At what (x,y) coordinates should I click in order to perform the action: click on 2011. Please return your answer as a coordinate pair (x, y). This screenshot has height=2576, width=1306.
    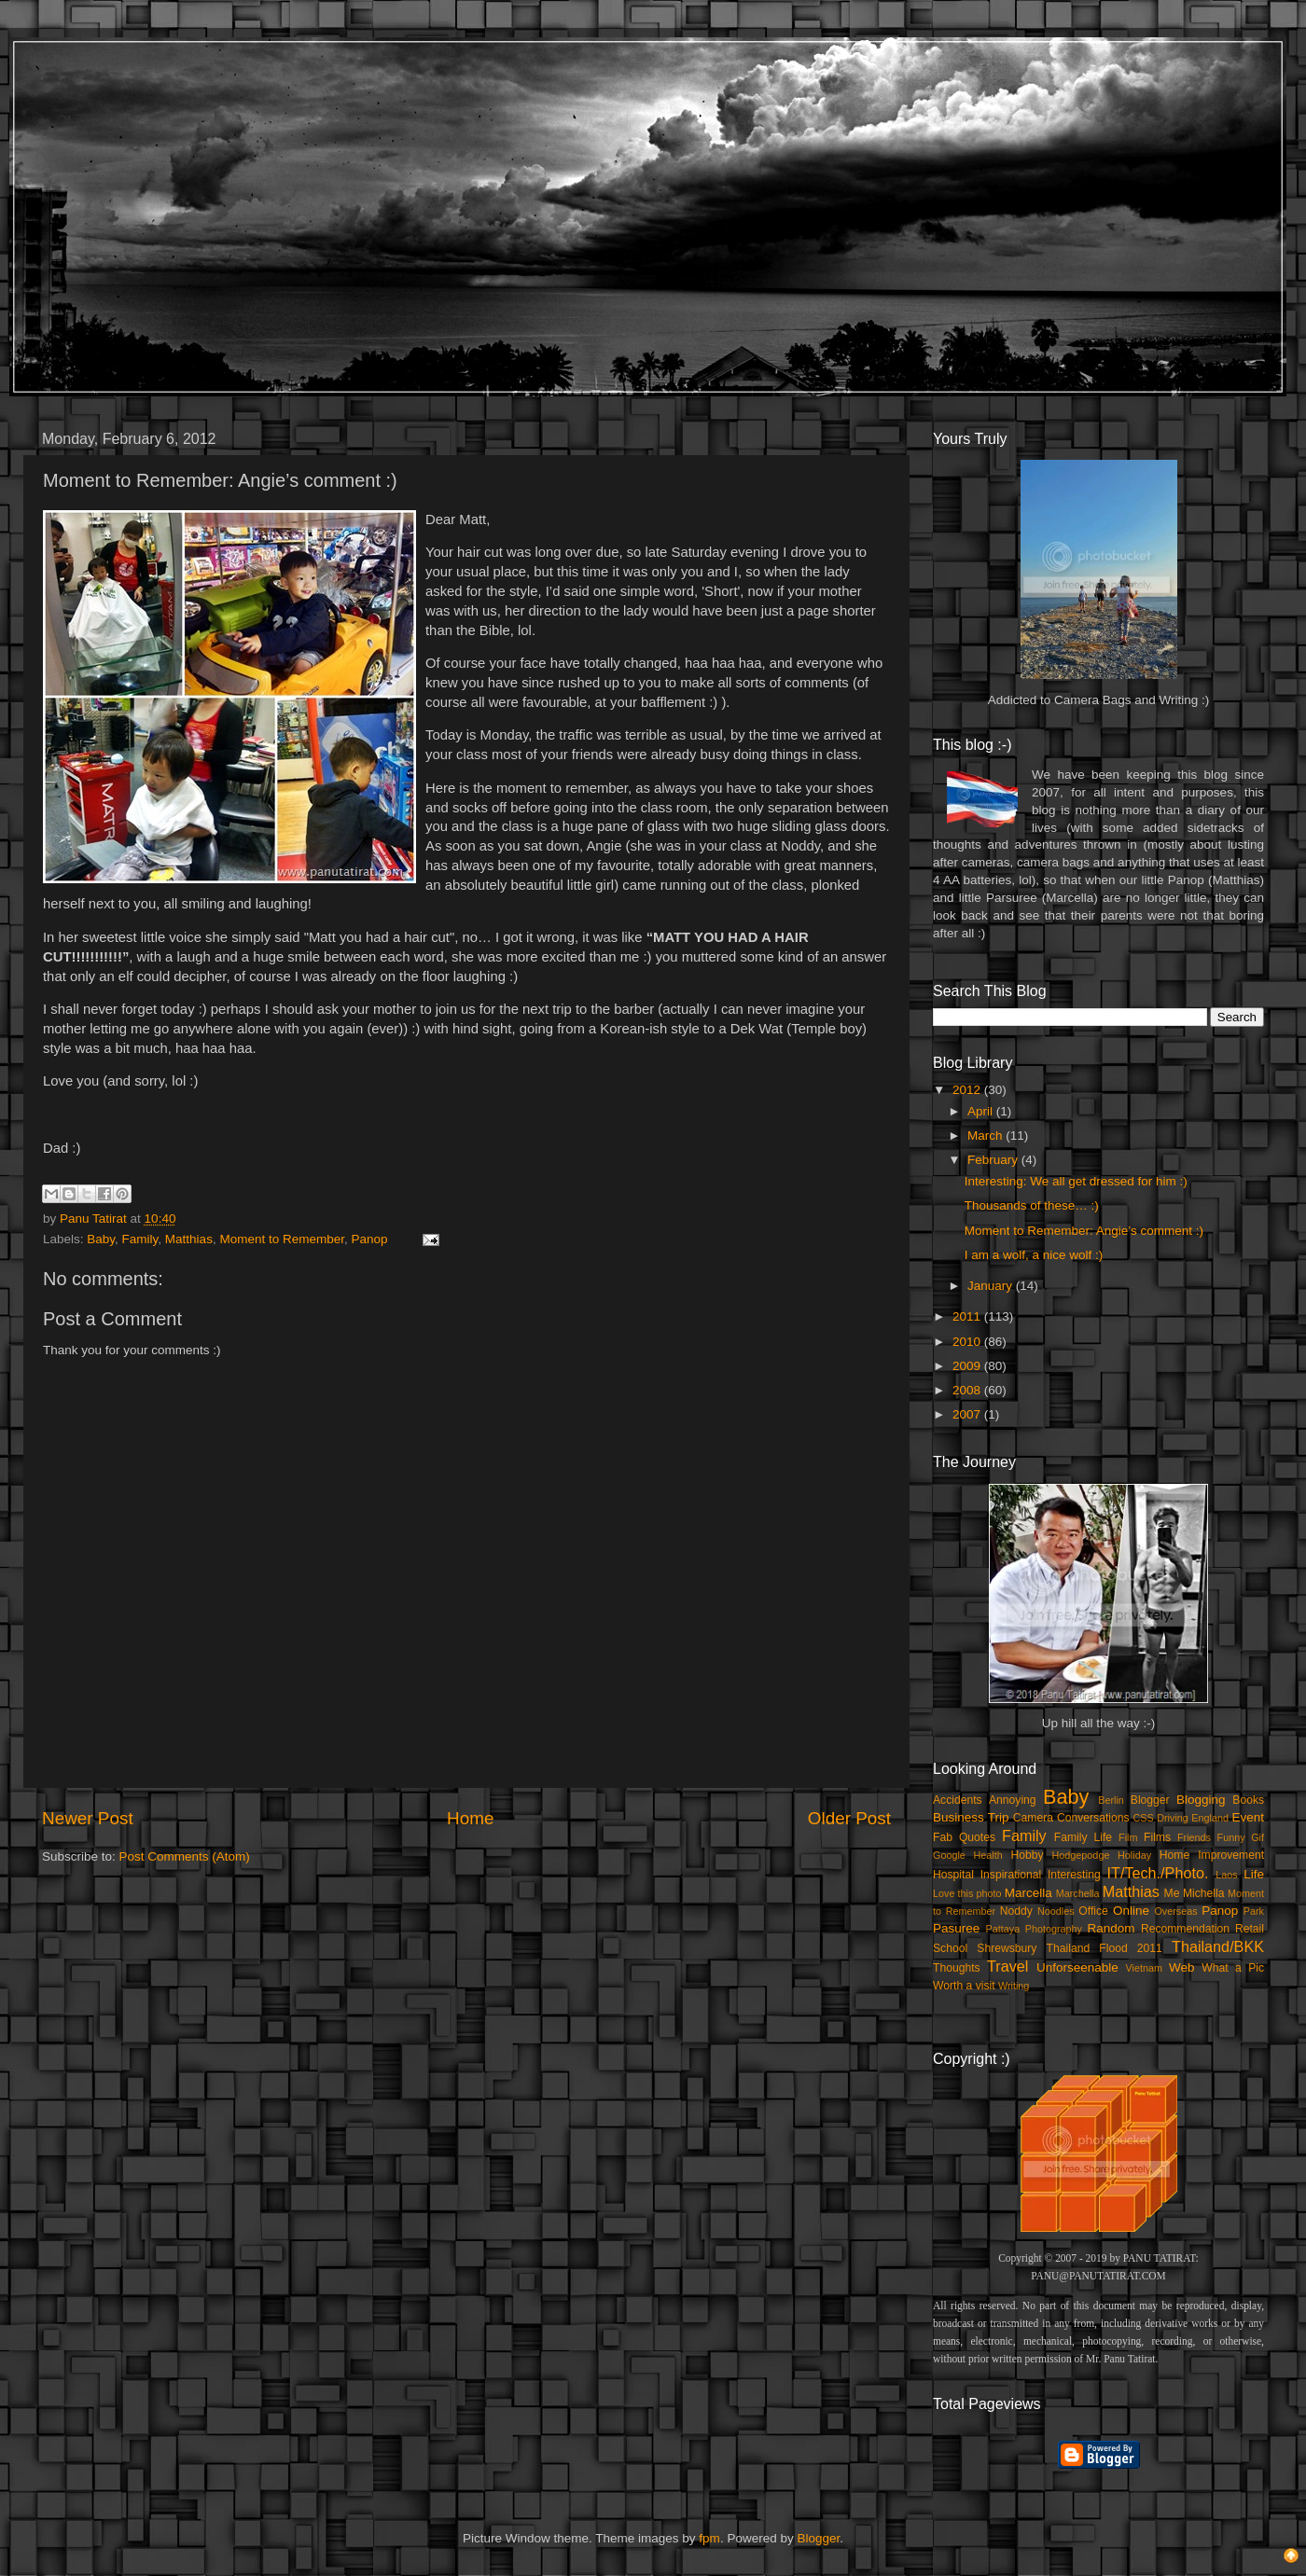
    Looking at the image, I should click on (968, 1316).